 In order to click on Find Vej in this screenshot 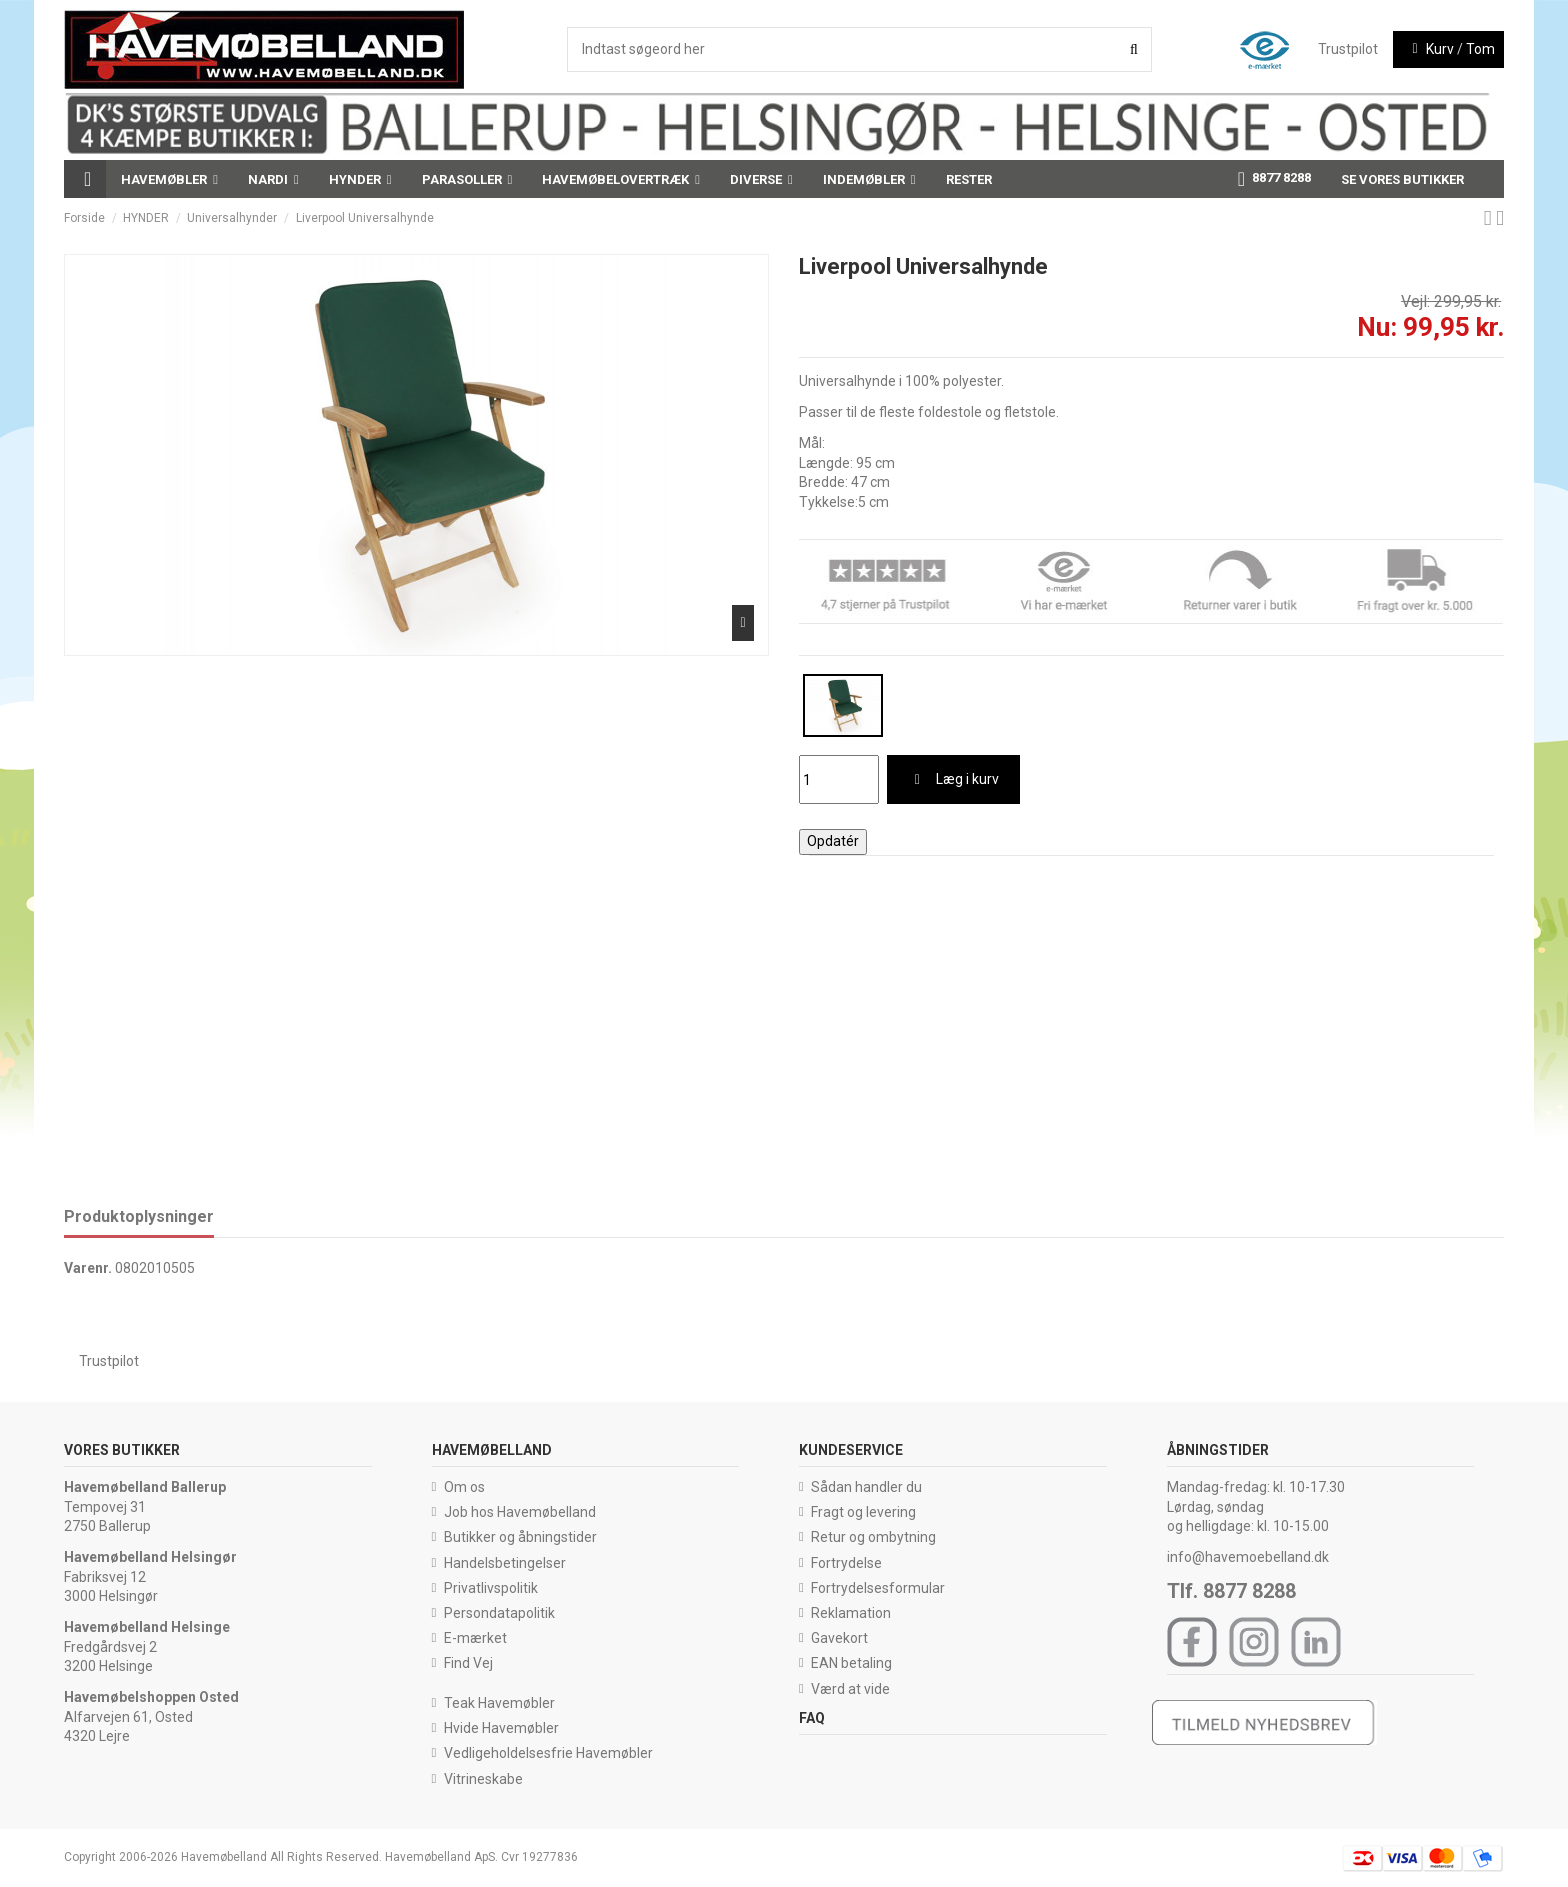, I will do `click(468, 1663)`.